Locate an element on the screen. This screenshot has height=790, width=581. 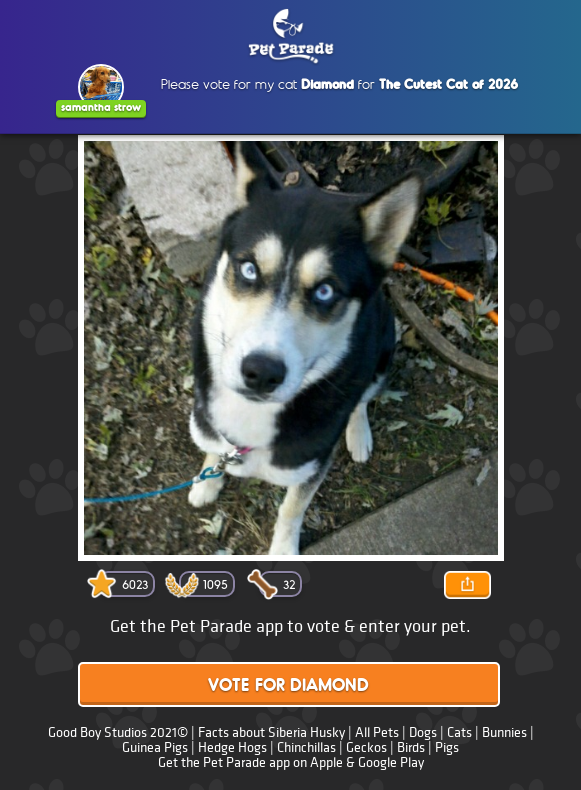
Good Boy Studios 2021© is located at coordinates (118, 732).